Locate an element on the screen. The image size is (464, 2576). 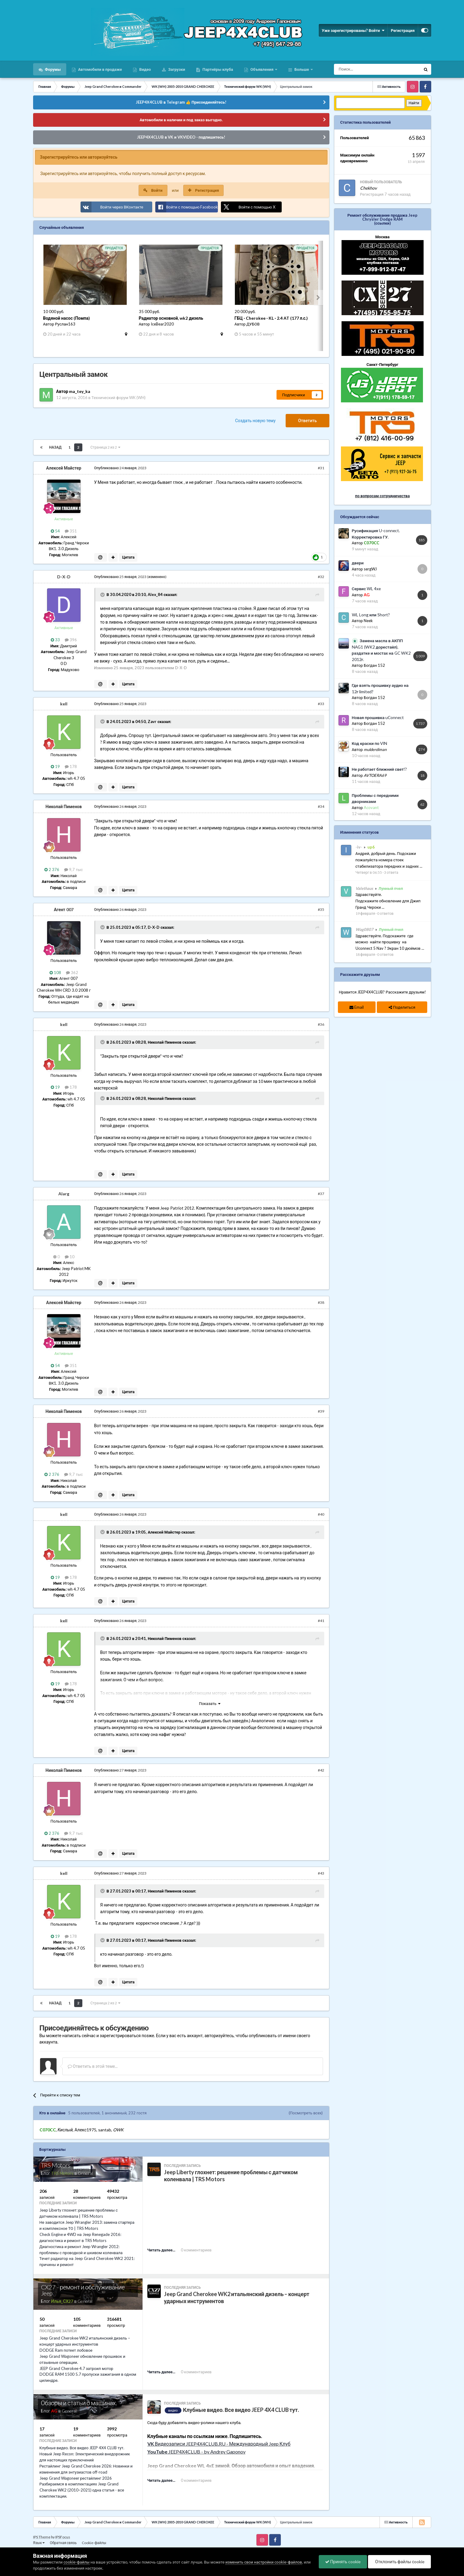
Назад is located at coordinates (55, 447).